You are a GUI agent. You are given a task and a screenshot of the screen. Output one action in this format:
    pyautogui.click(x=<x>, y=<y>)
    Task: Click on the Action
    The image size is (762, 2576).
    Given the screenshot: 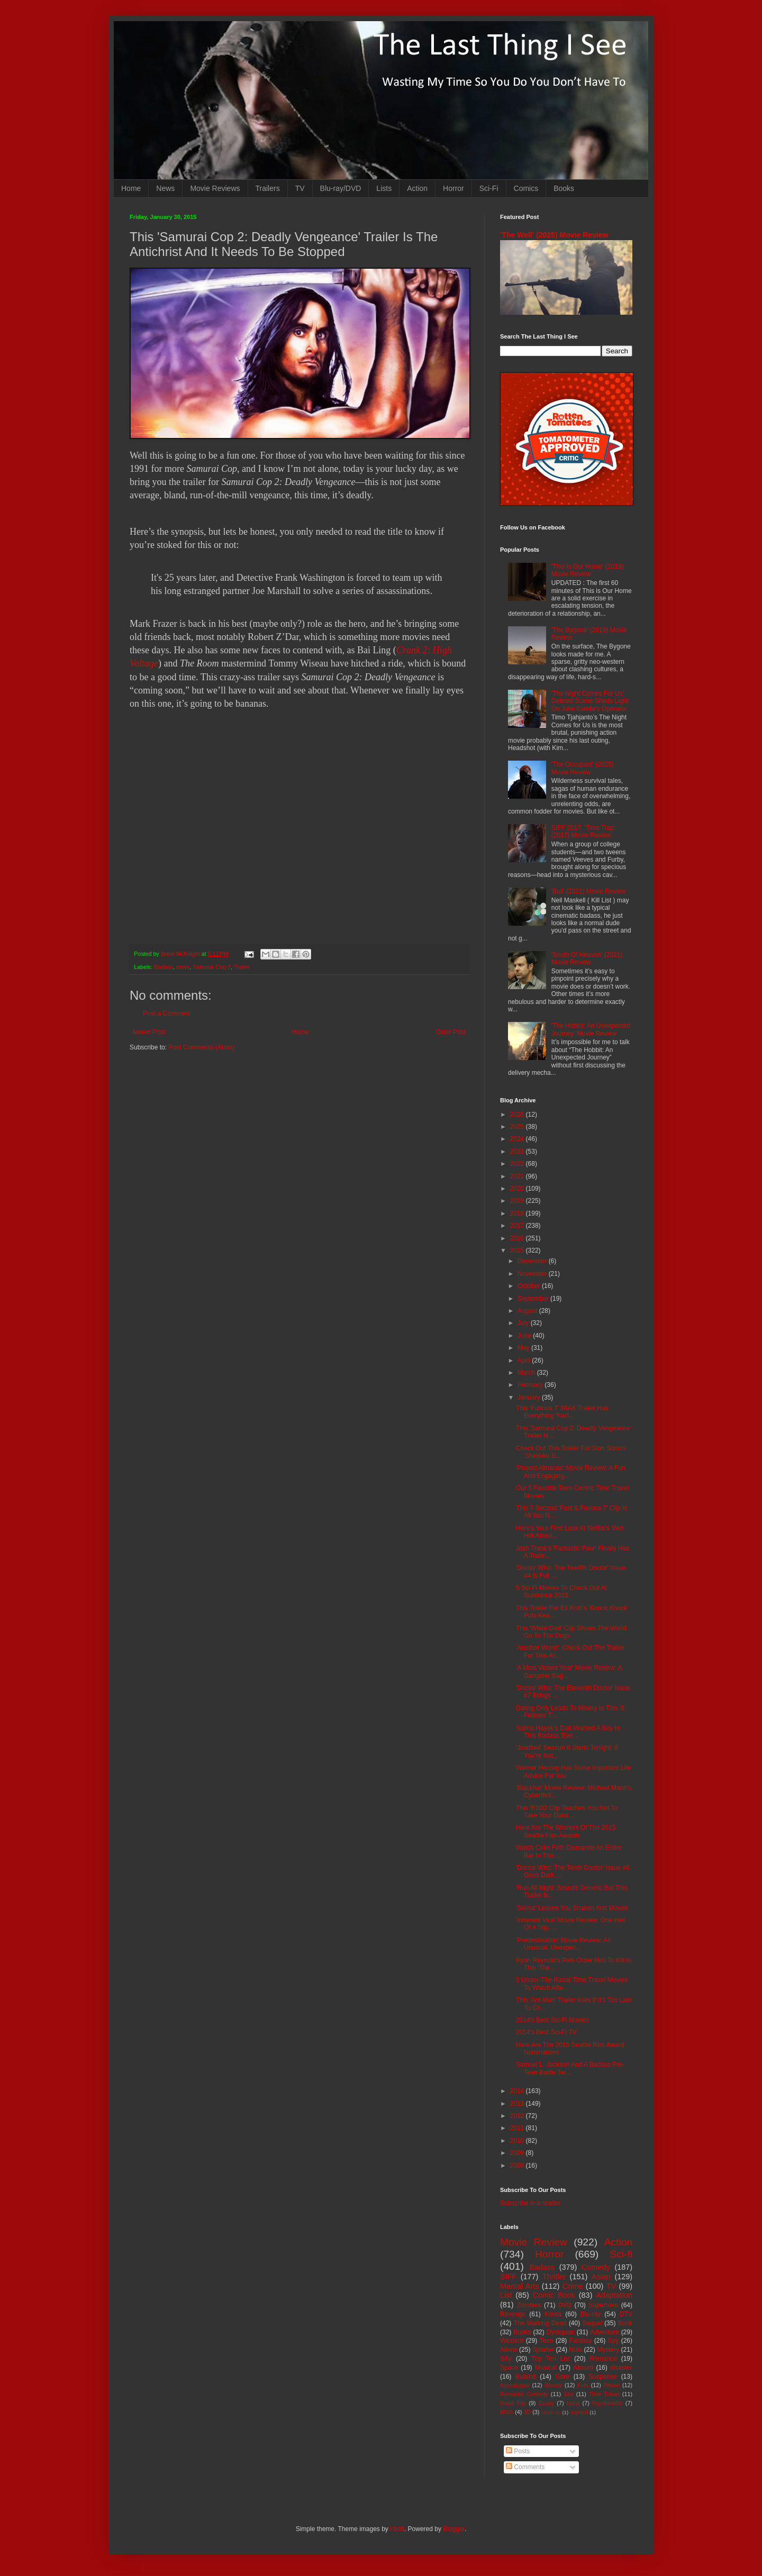 What is the action you would take?
    pyautogui.click(x=417, y=188)
    